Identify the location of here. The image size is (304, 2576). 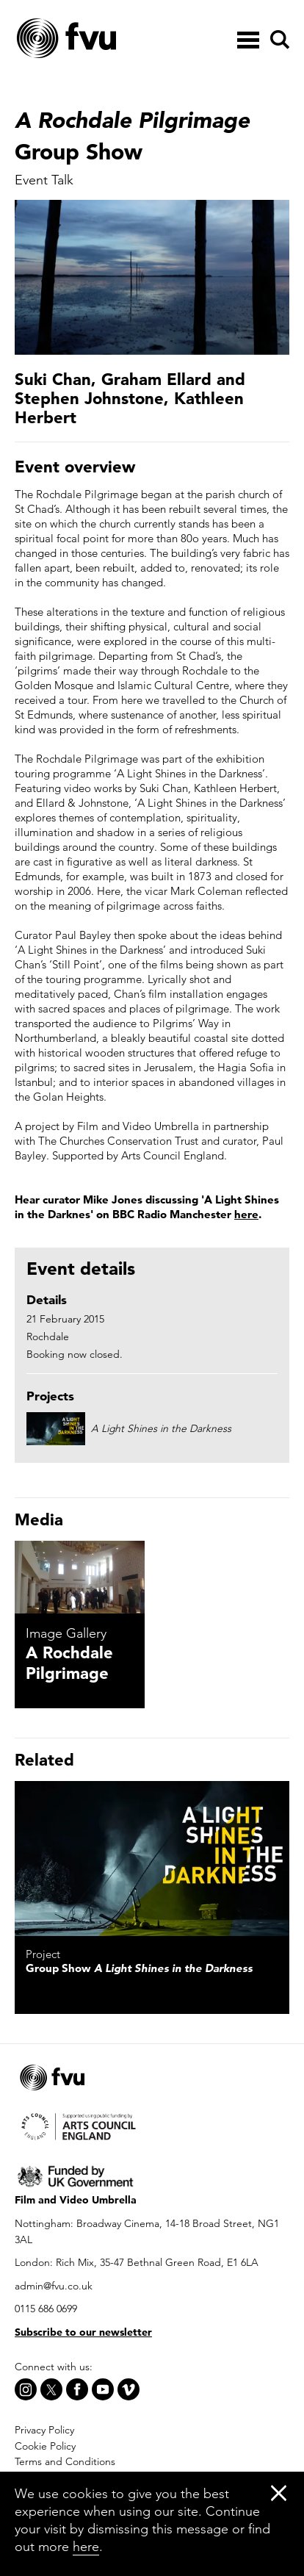
(246, 1214).